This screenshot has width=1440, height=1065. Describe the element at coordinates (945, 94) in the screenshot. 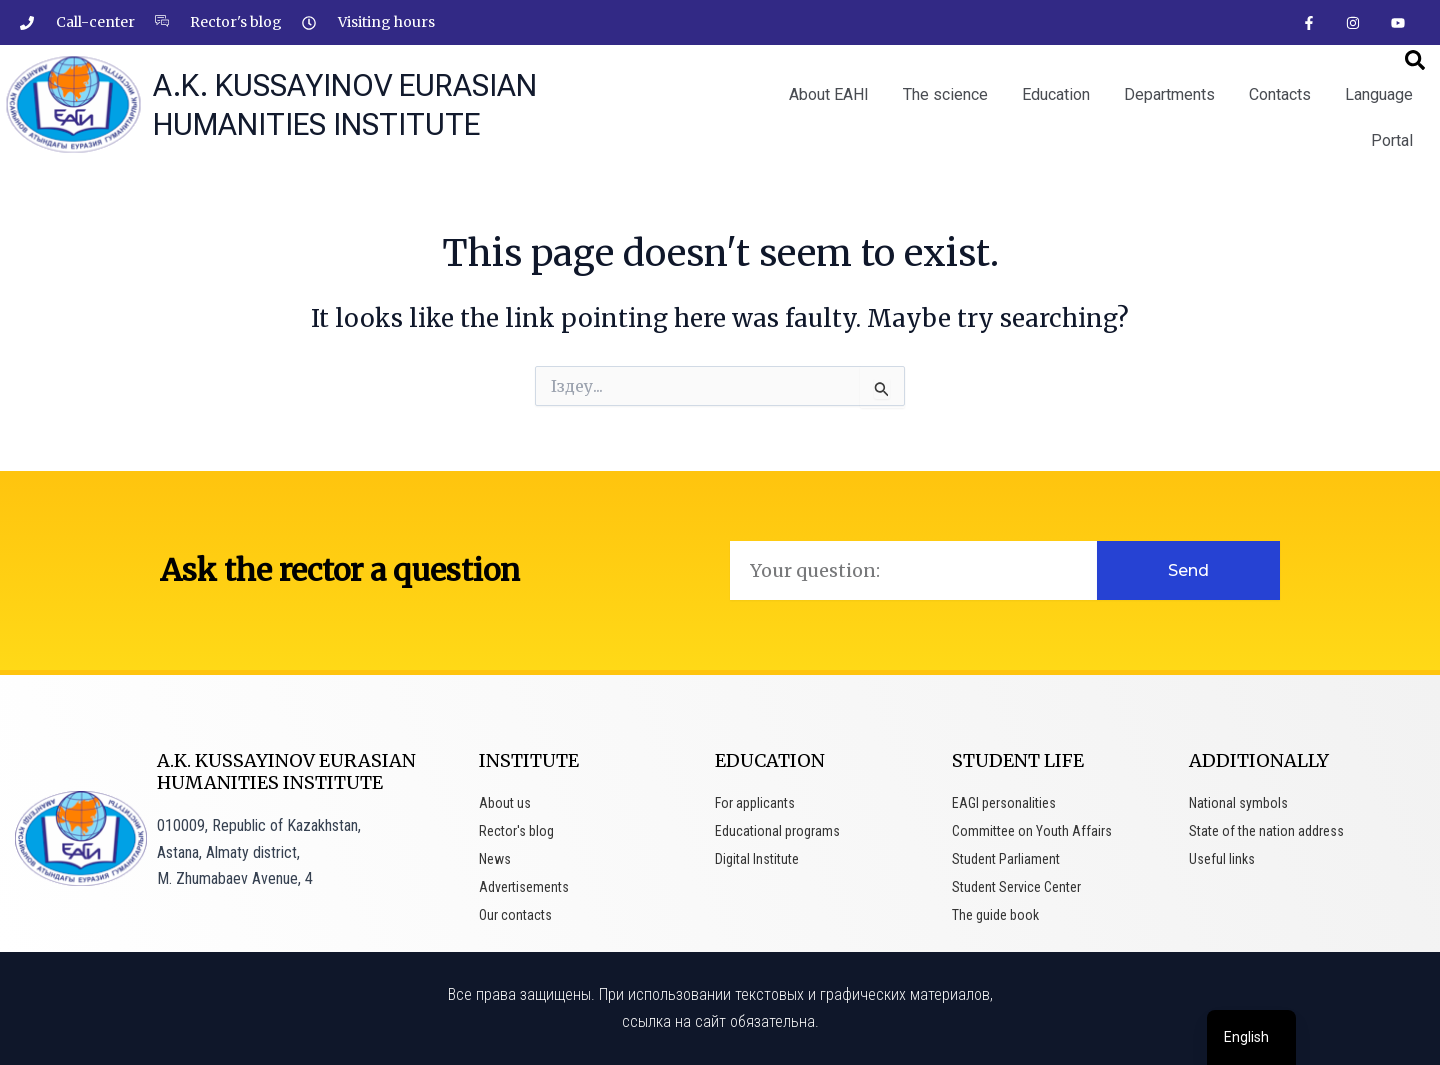

I see `The science [button]` at that location.